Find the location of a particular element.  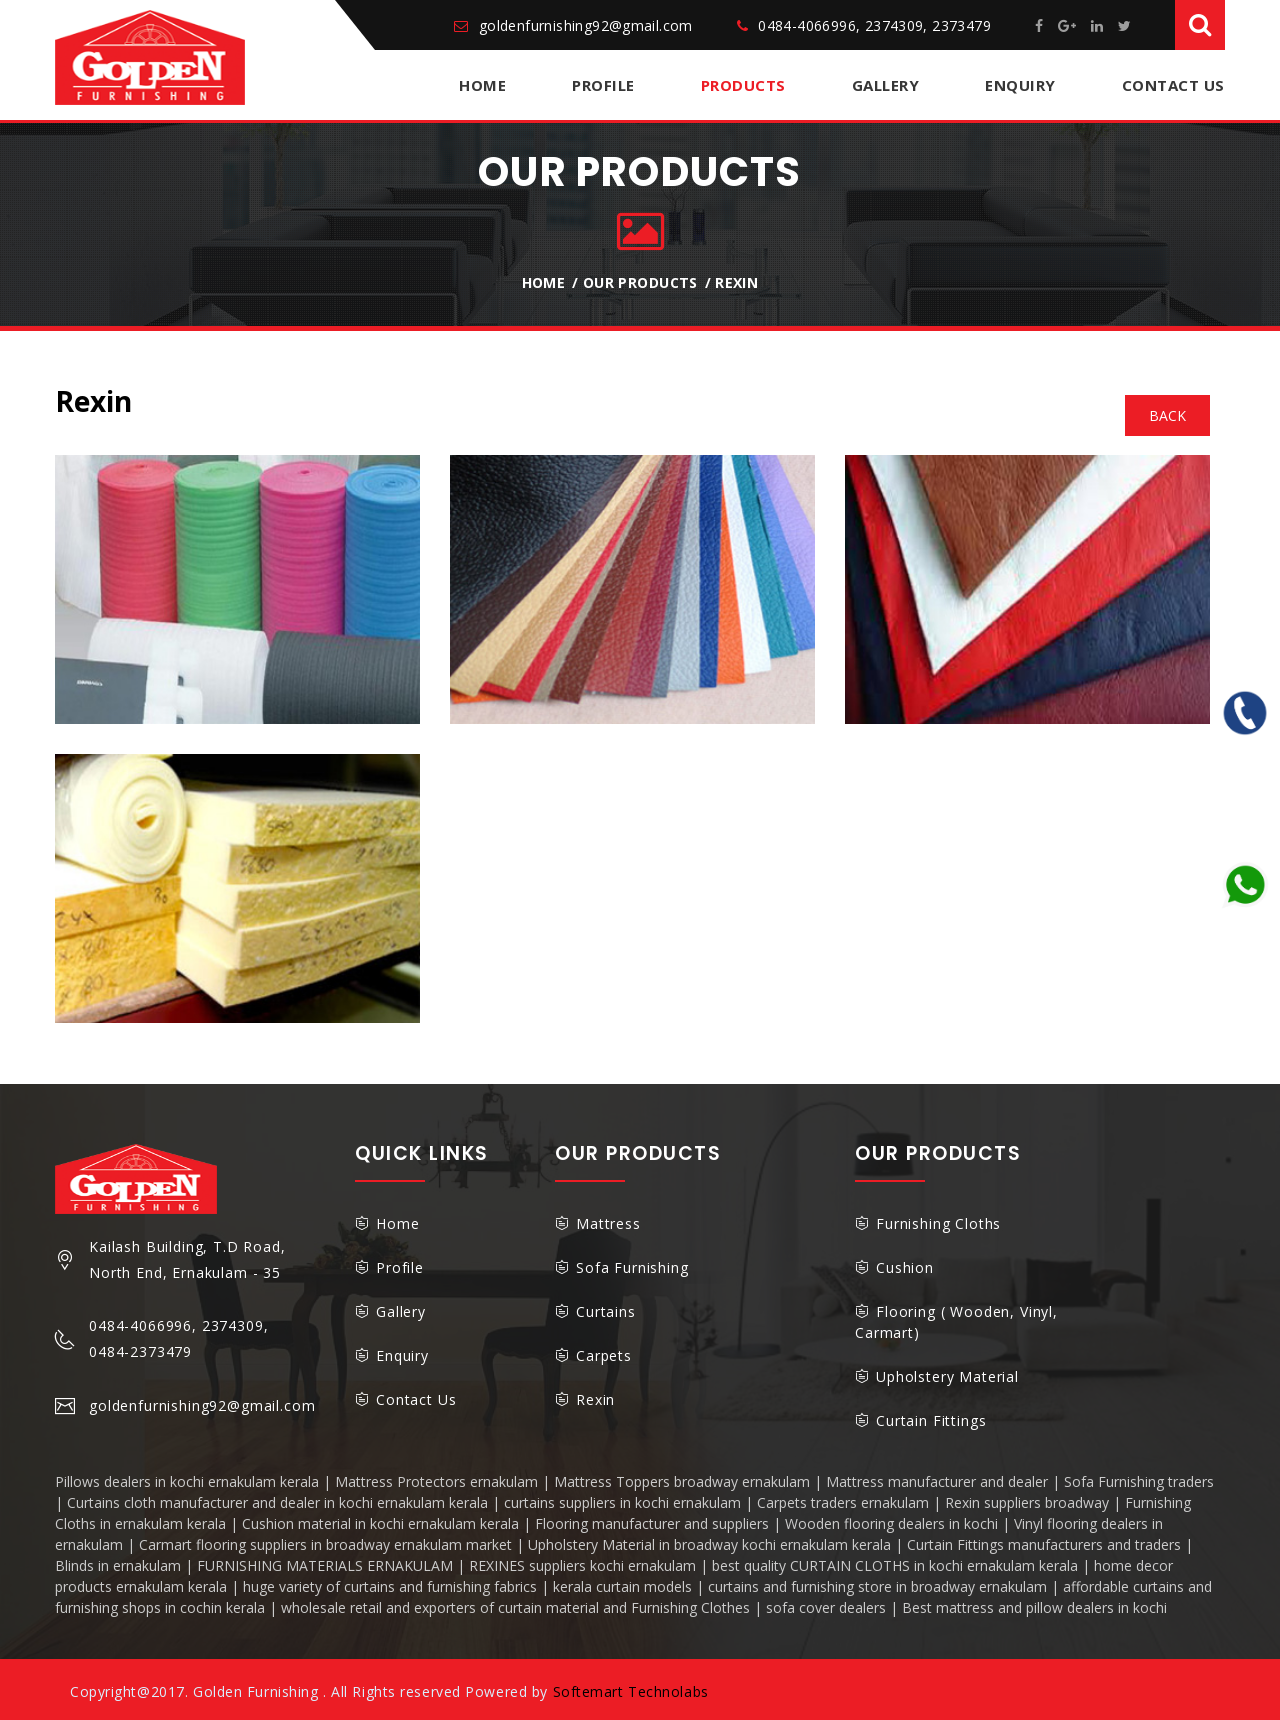

Upholstery Material is located at coordinates (947, 1376).